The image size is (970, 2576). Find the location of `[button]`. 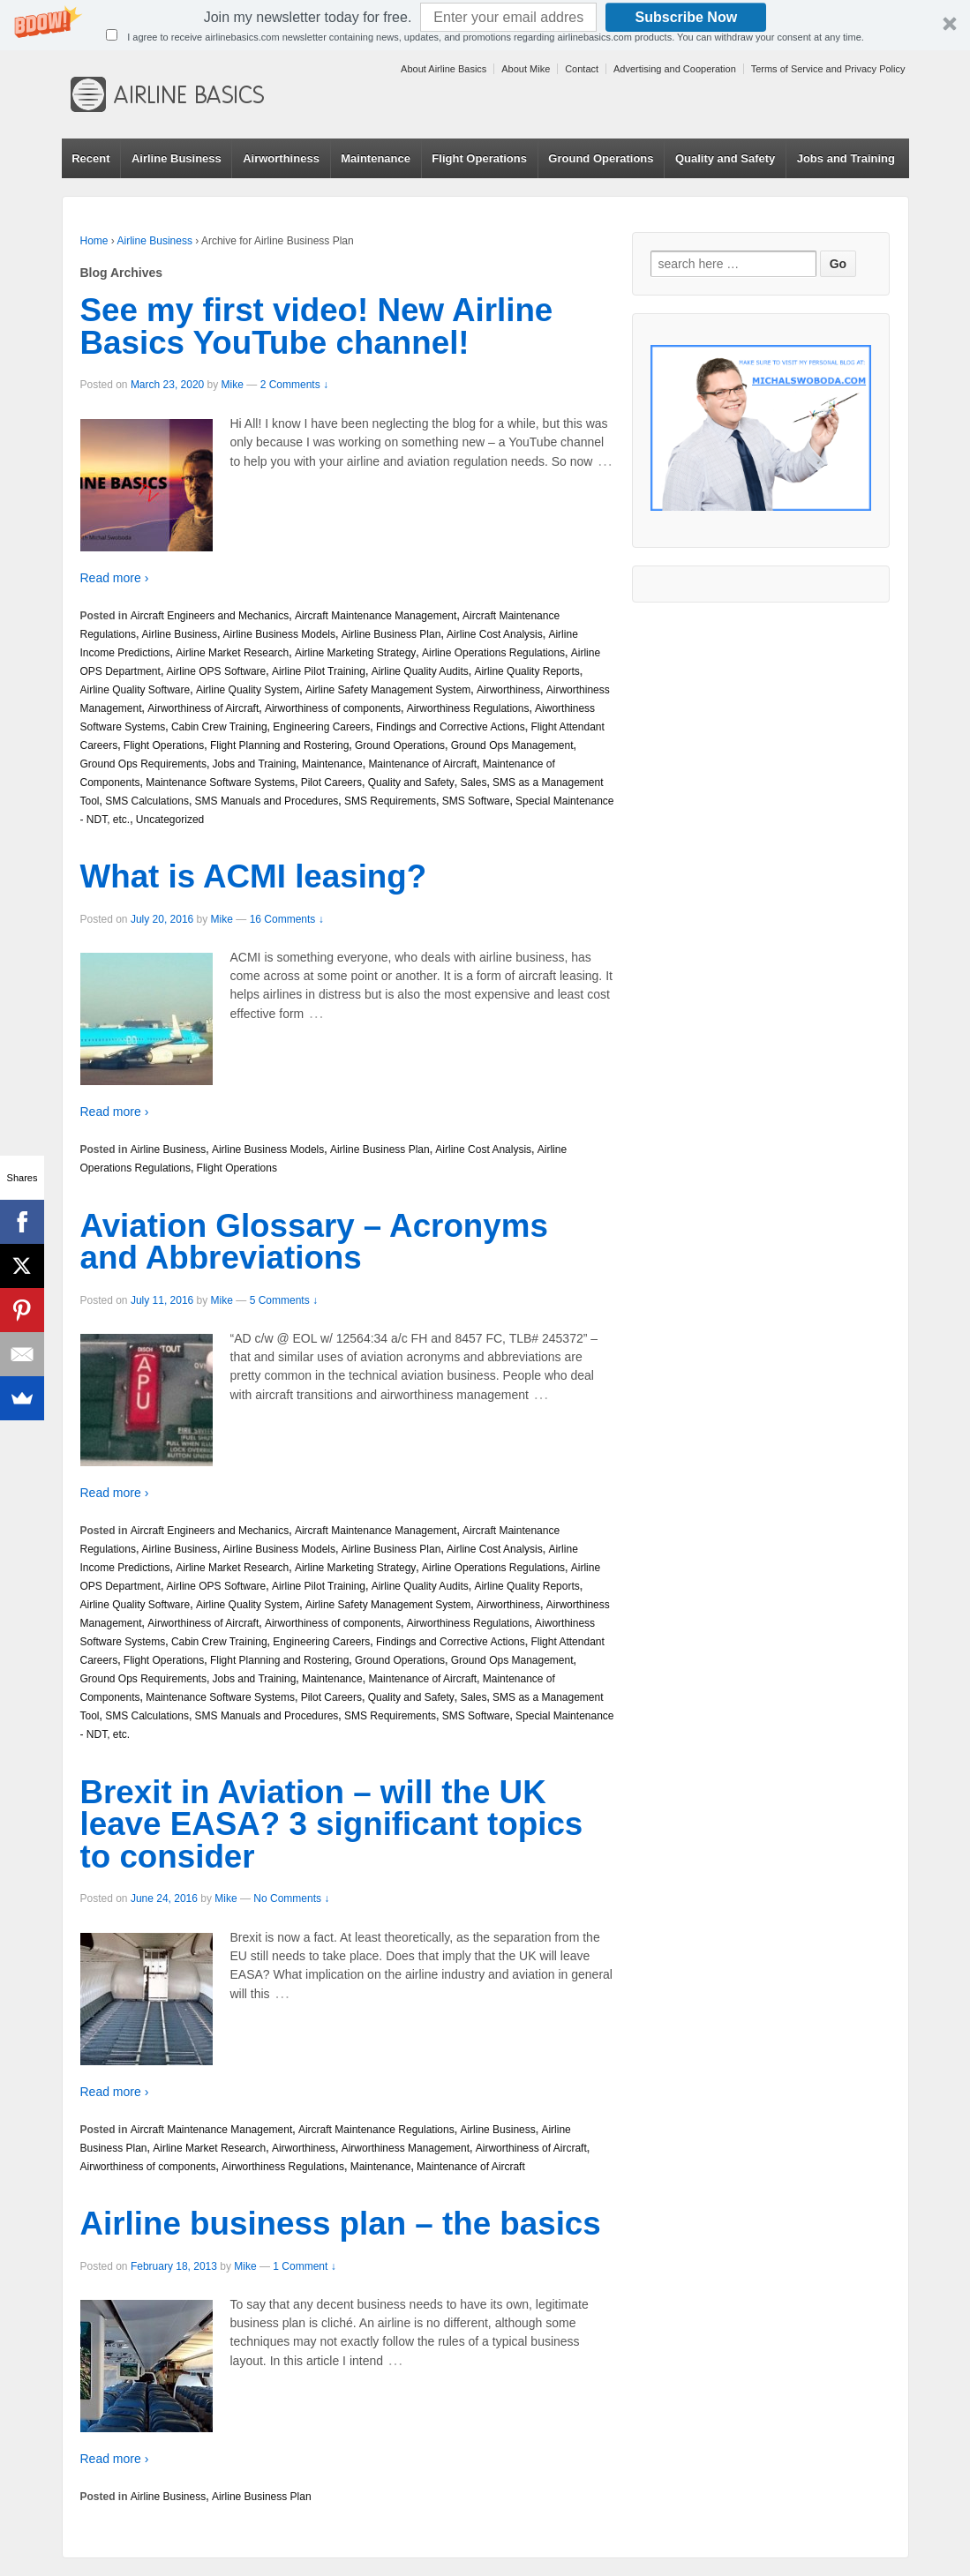

[button] is located at coordinates (485, 25).